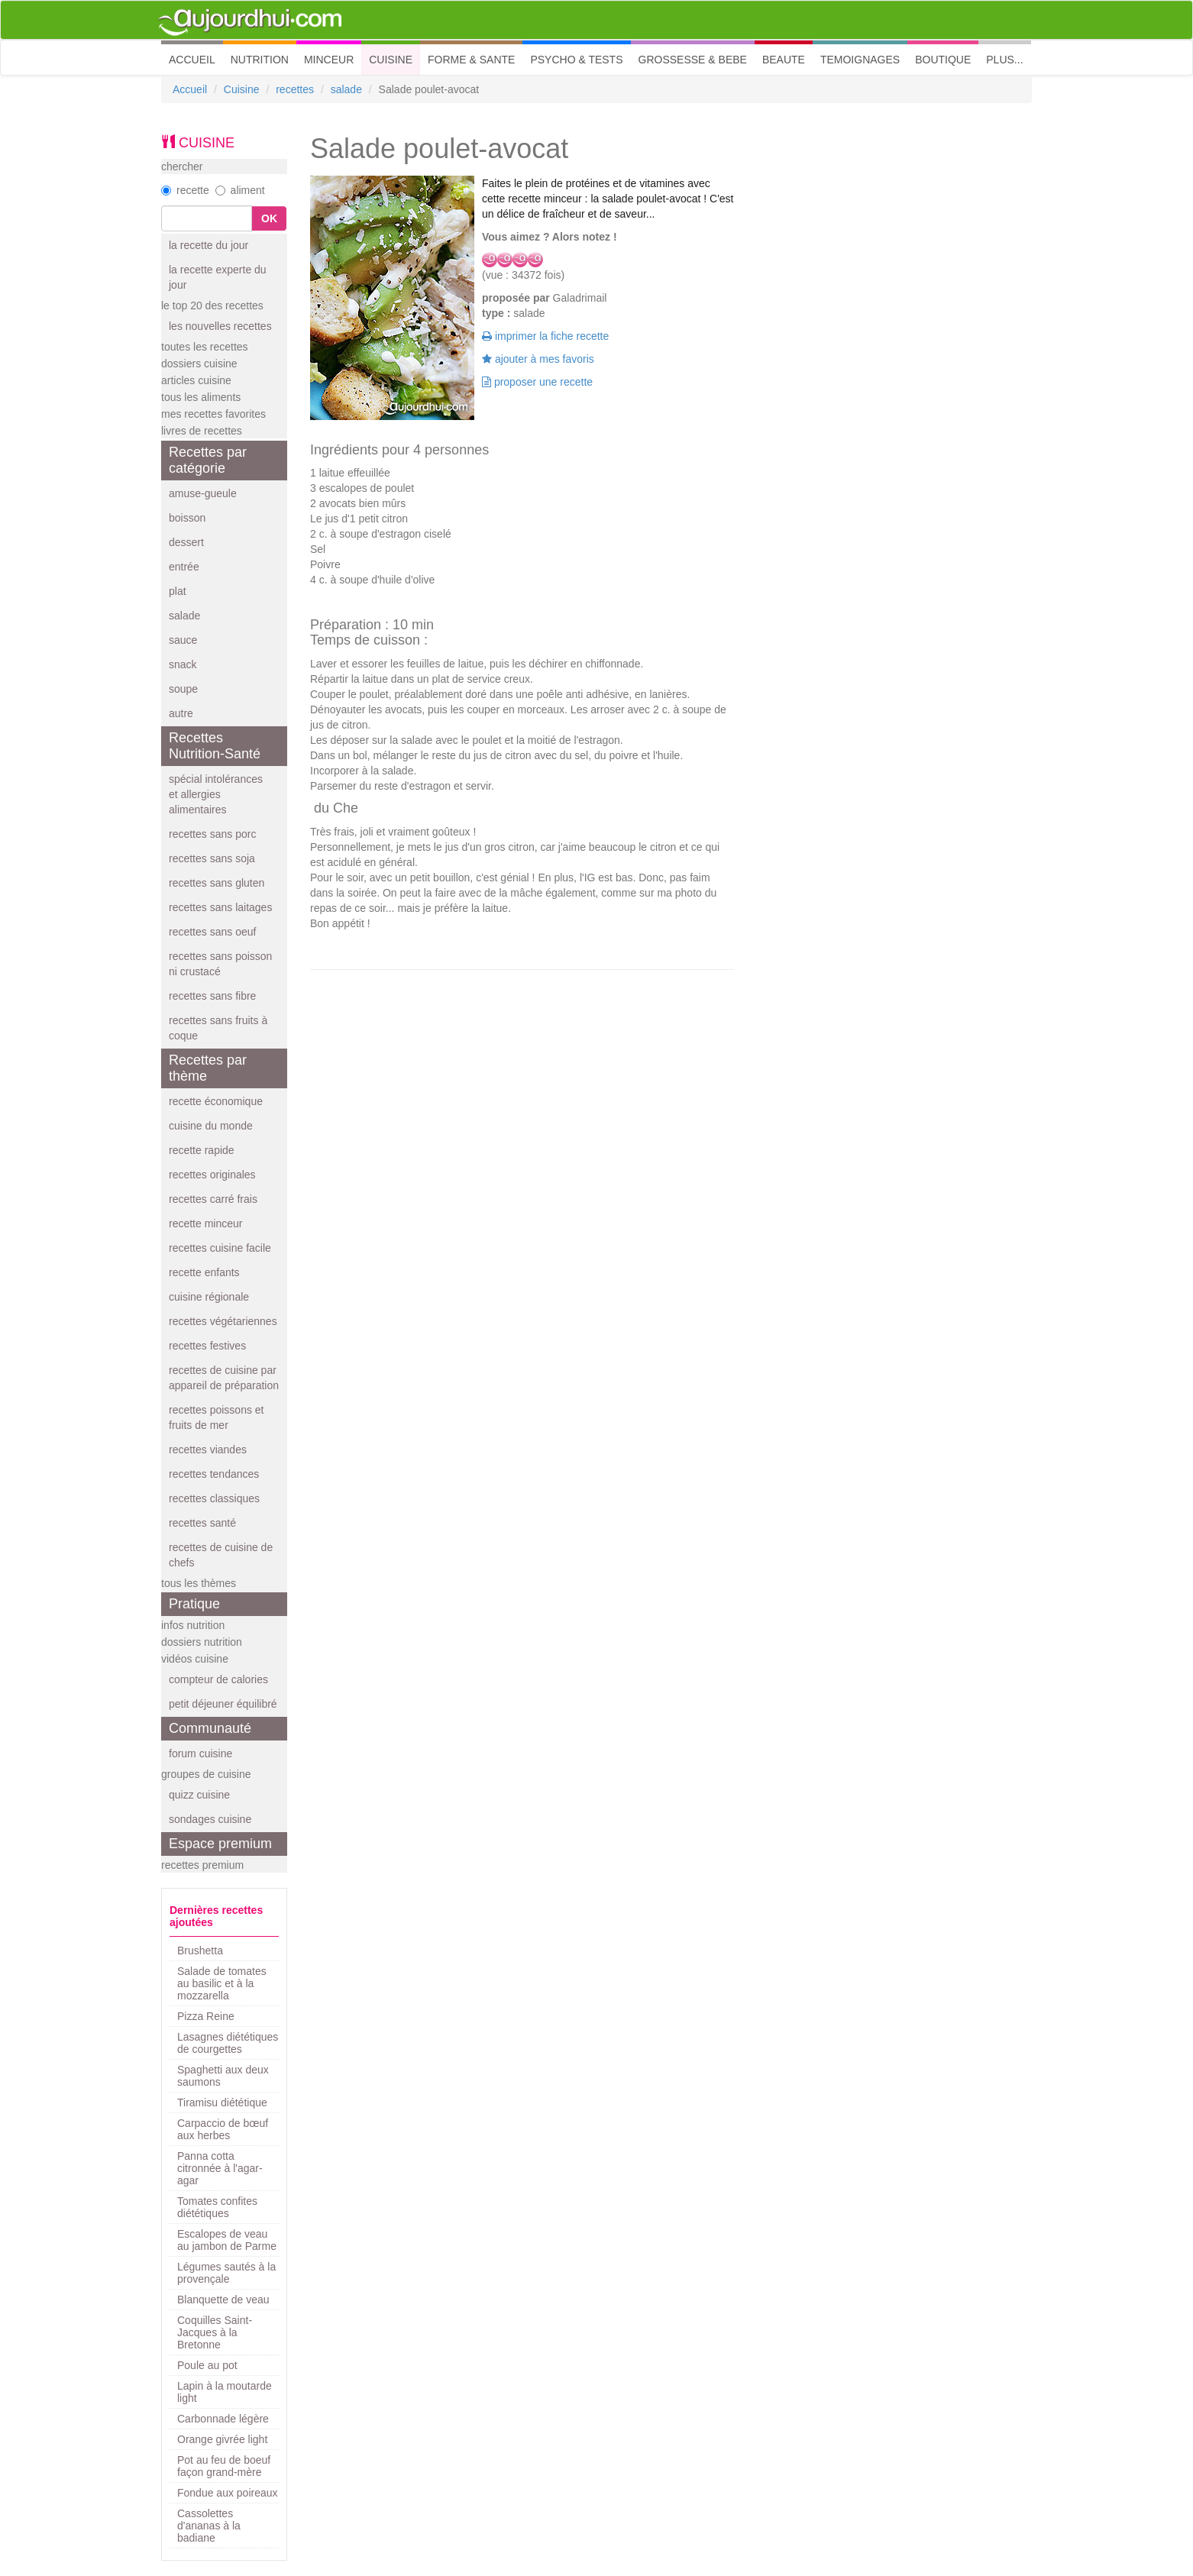 The height and width of the screenshot is (2576, 1193). What do you see at coordinates (187, 518) in the screenshot?
I see `boisson` at bounding box center [187, 518].